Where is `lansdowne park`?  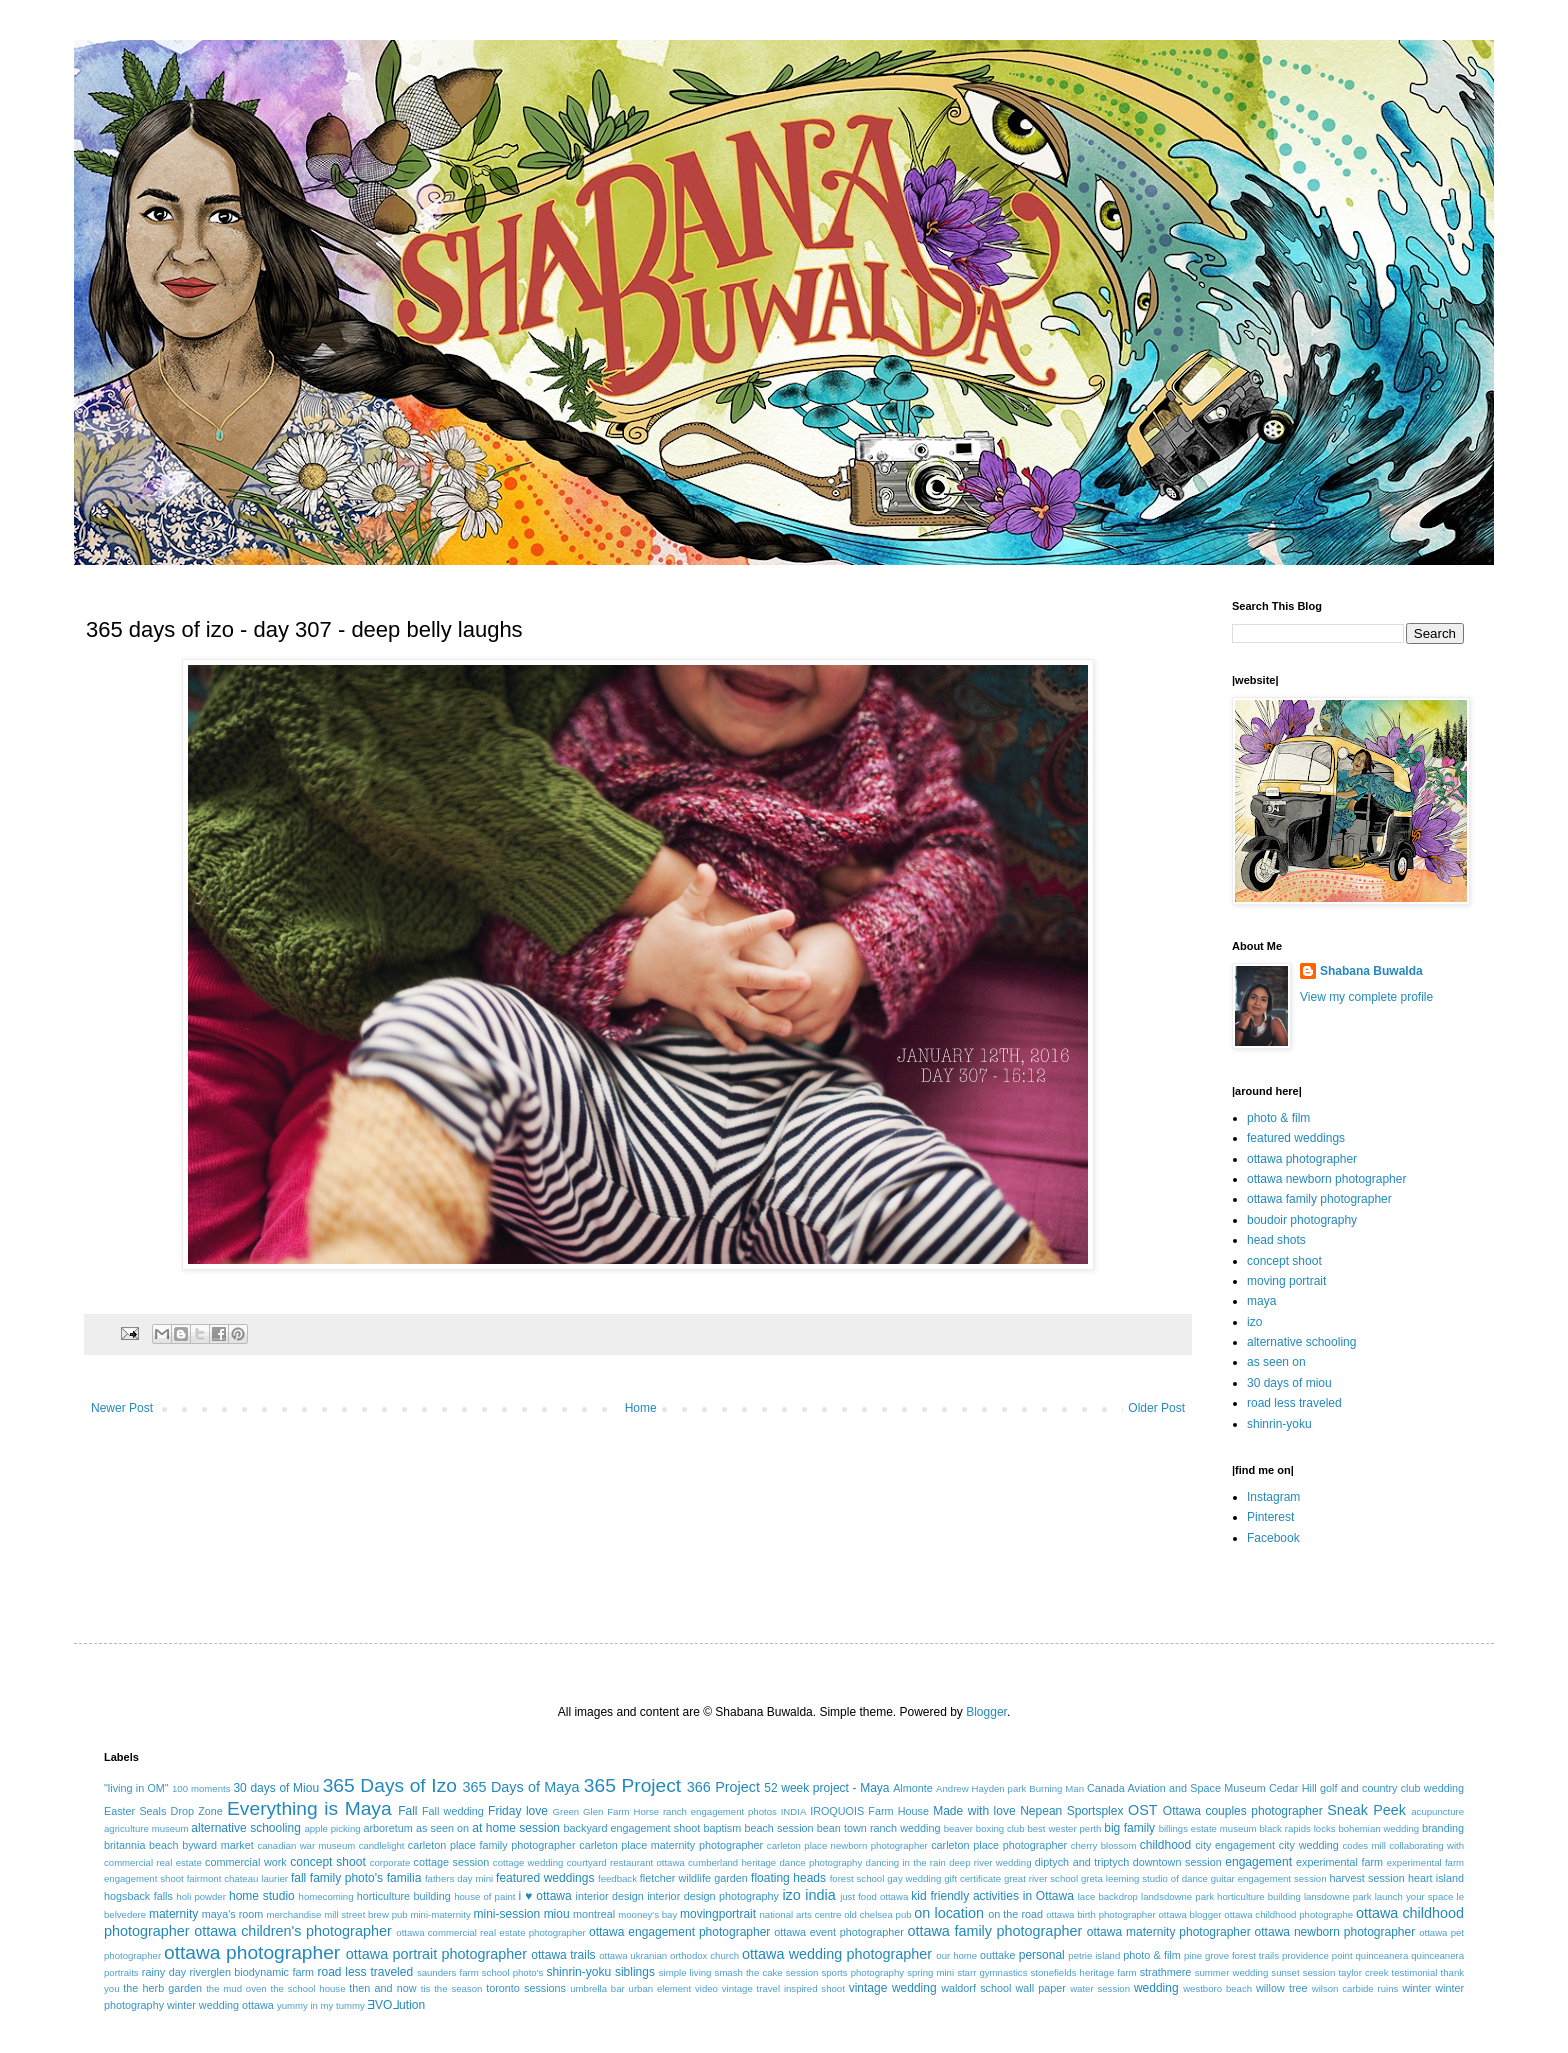
lansdowne park is located at coordinates (1338, 1896).